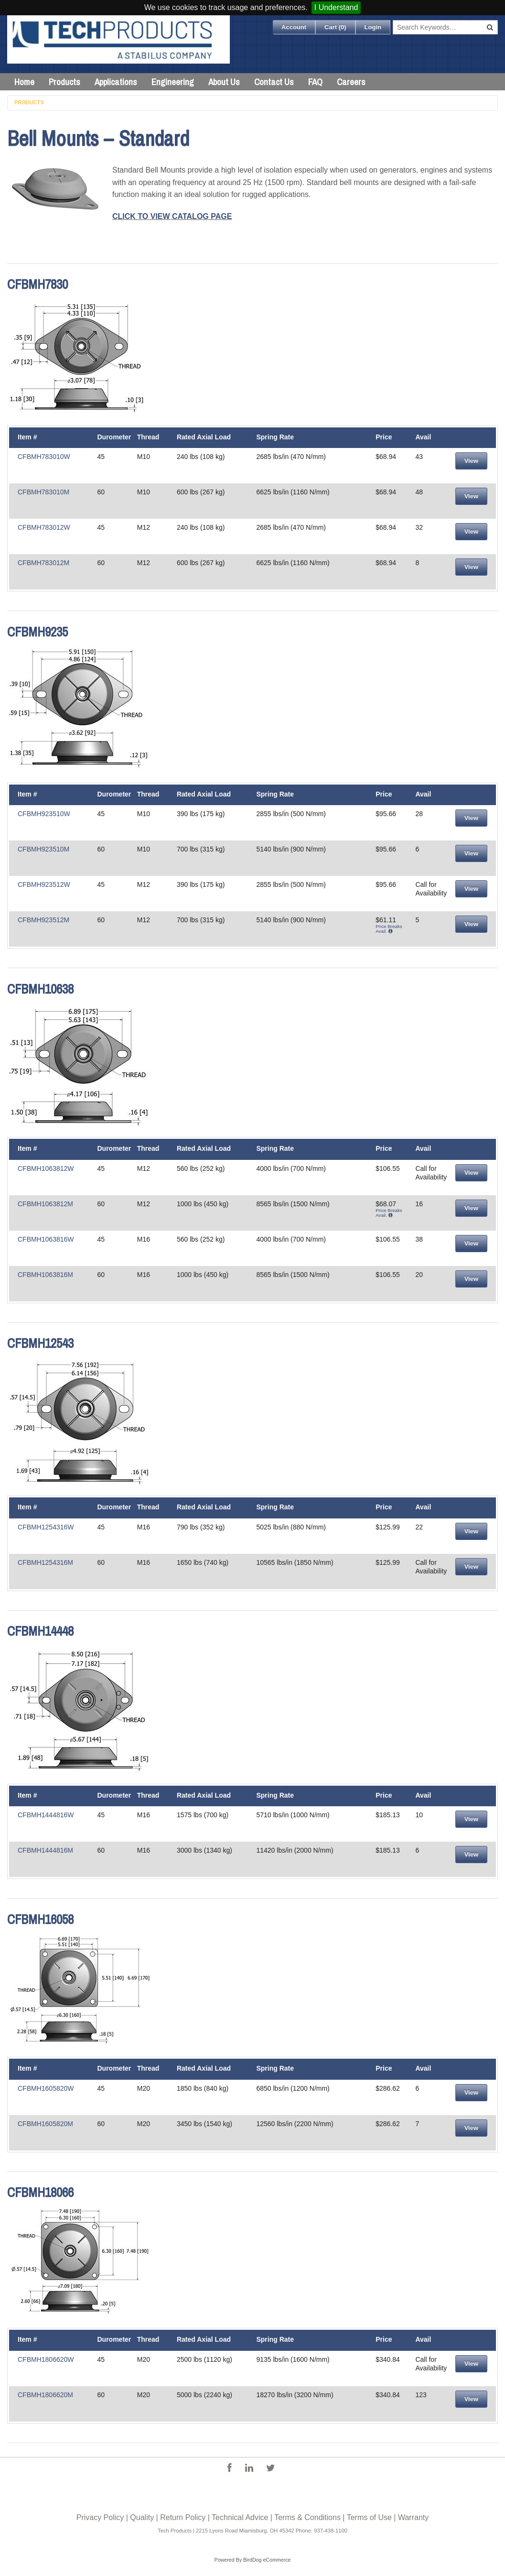 This screenshot has width=505, height=2576. I want to click on CFBMH1444816W, so click(46, 1815).